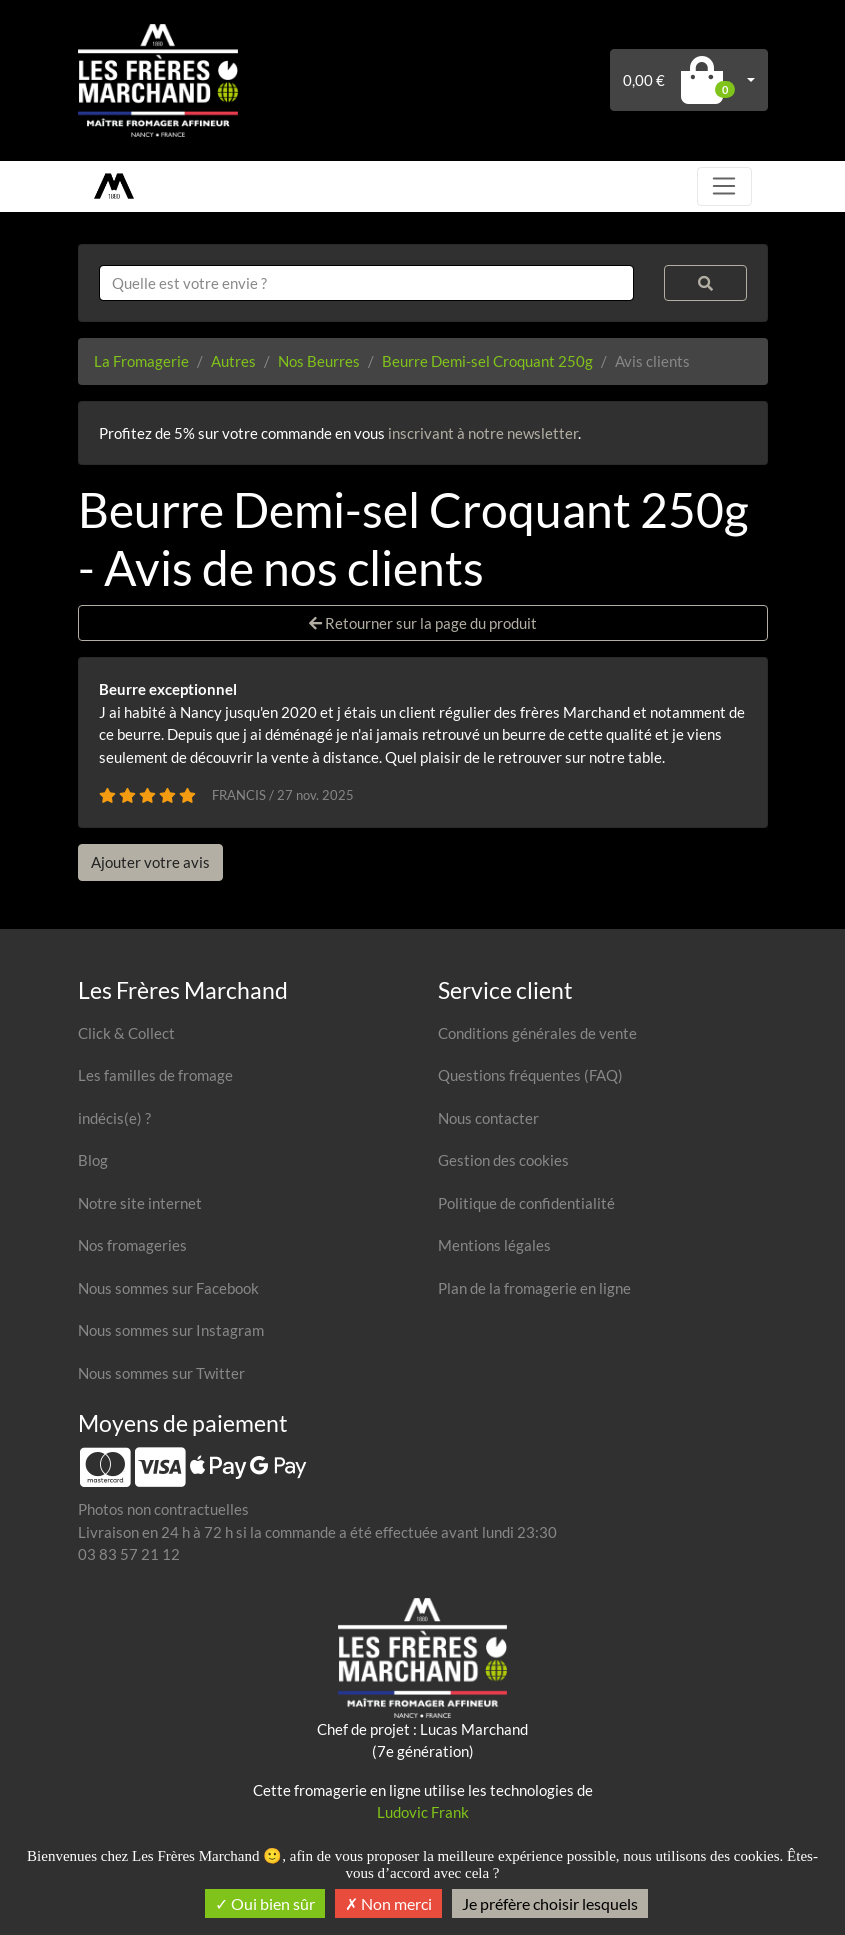  I want to click on Nous contacter, so click(488, 1118).